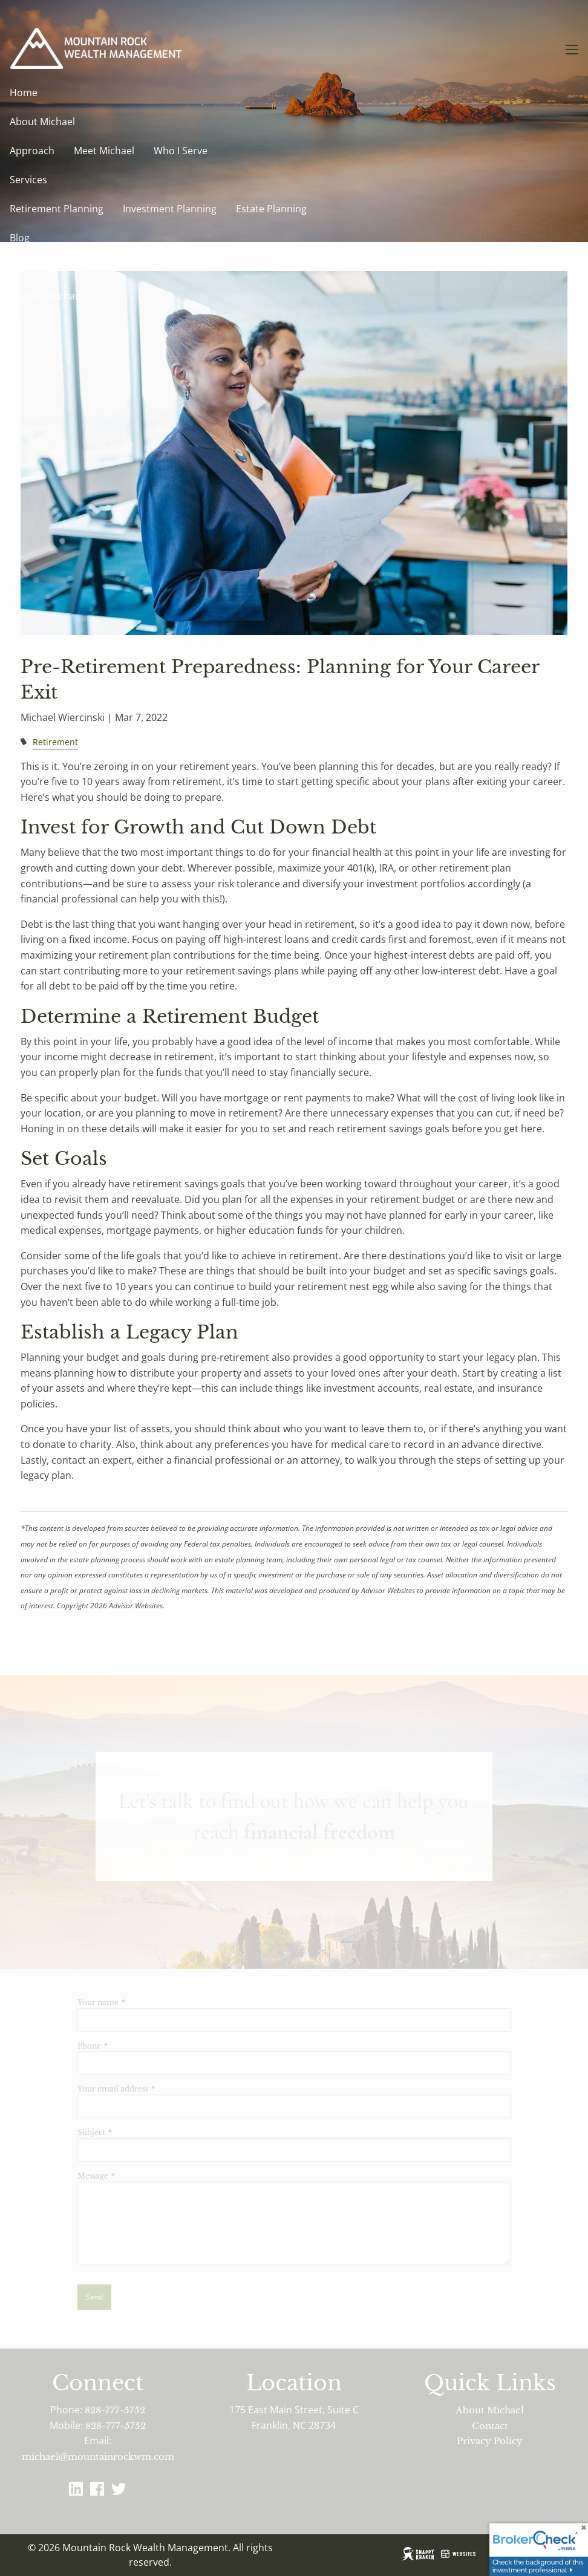 This screenshot has width=588, height=2576. Describe the element at coordinates (32, 150) in the screenshot. I see `Approach` at that location.